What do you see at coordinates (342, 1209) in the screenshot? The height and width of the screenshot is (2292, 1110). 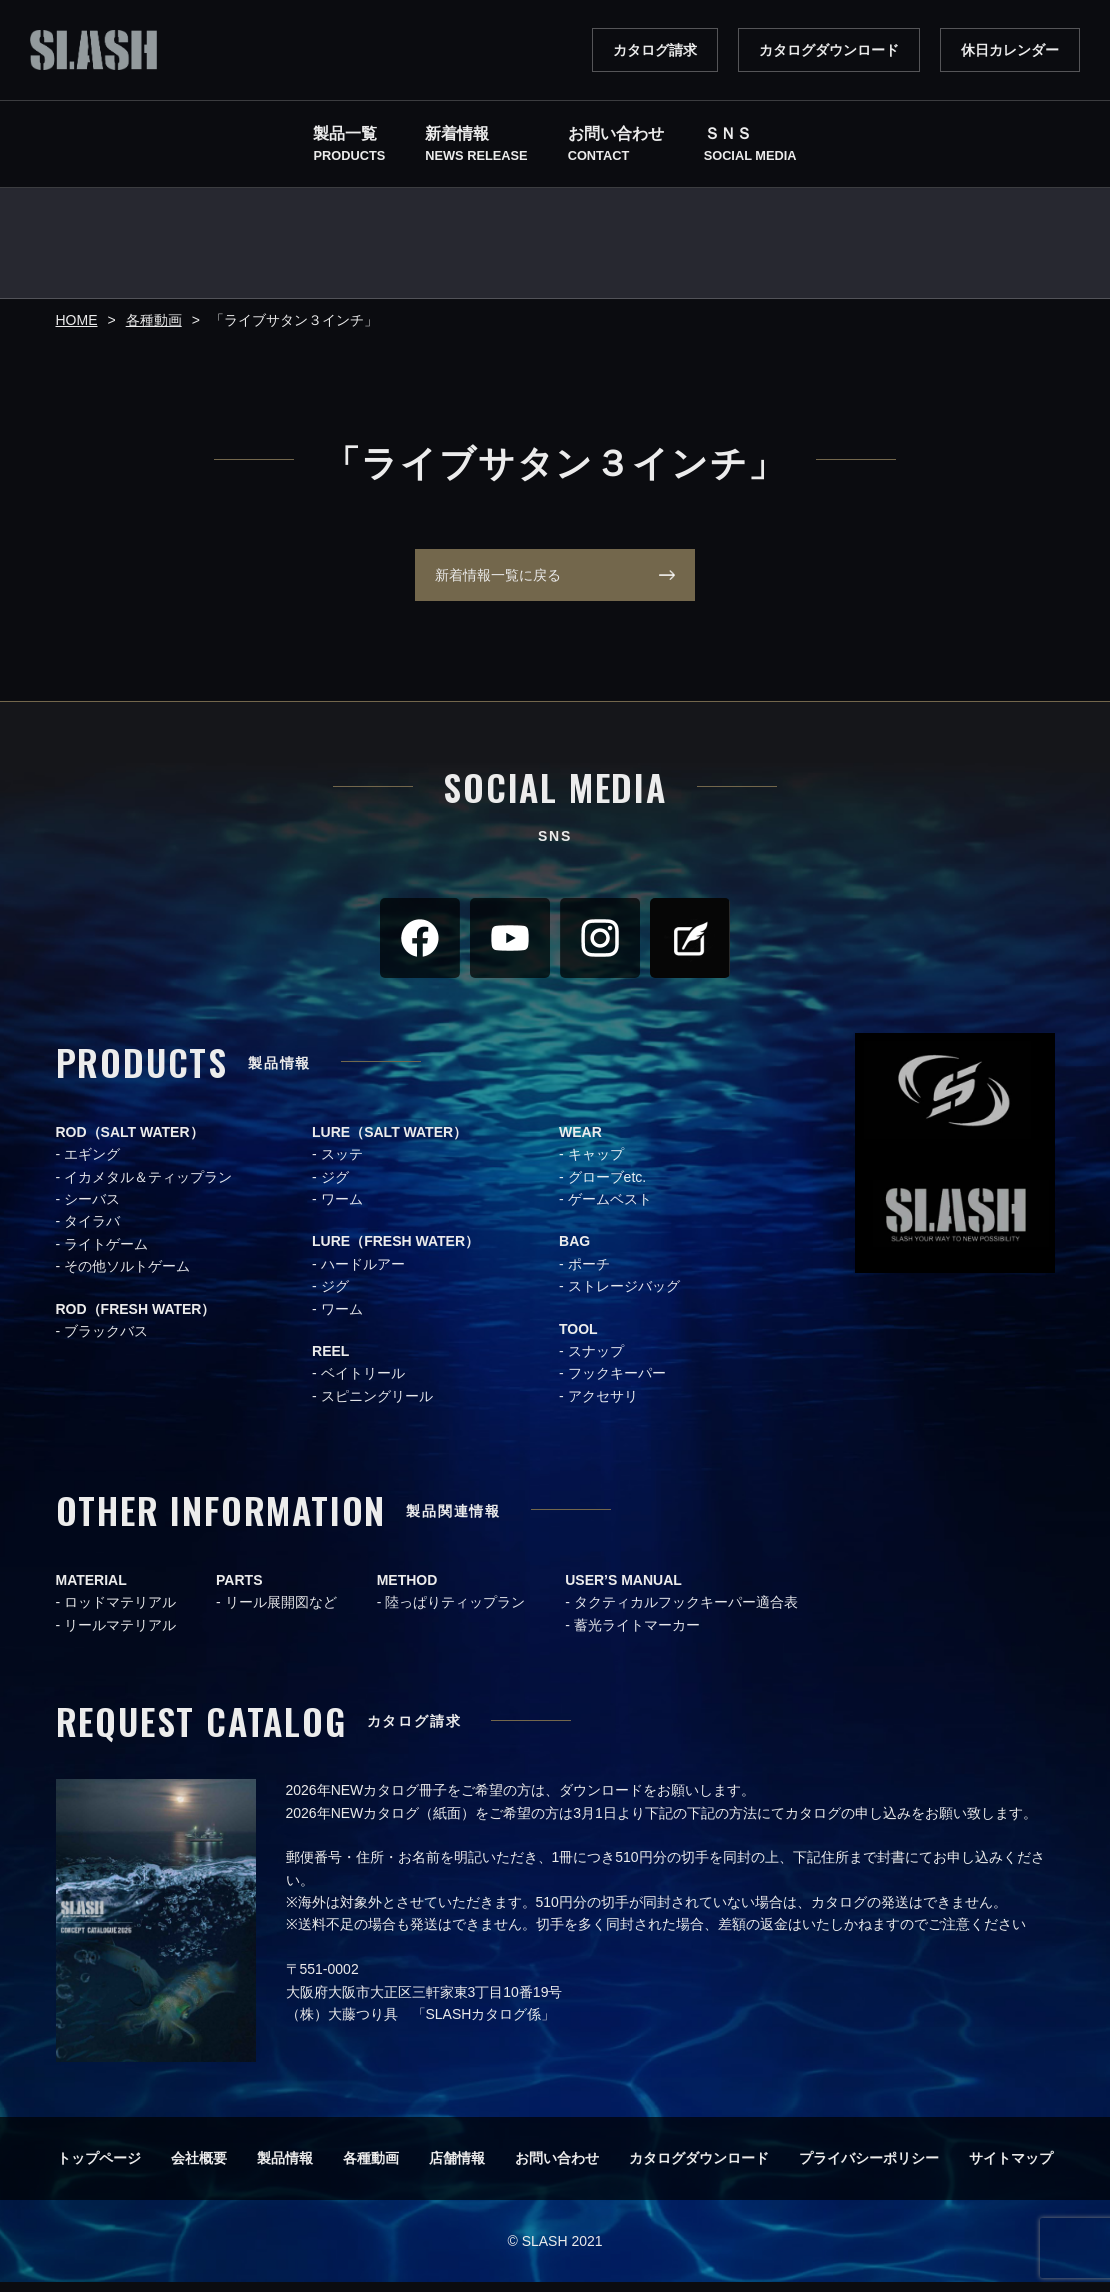 I see `ワーム` at bounding box center [342, 1209].